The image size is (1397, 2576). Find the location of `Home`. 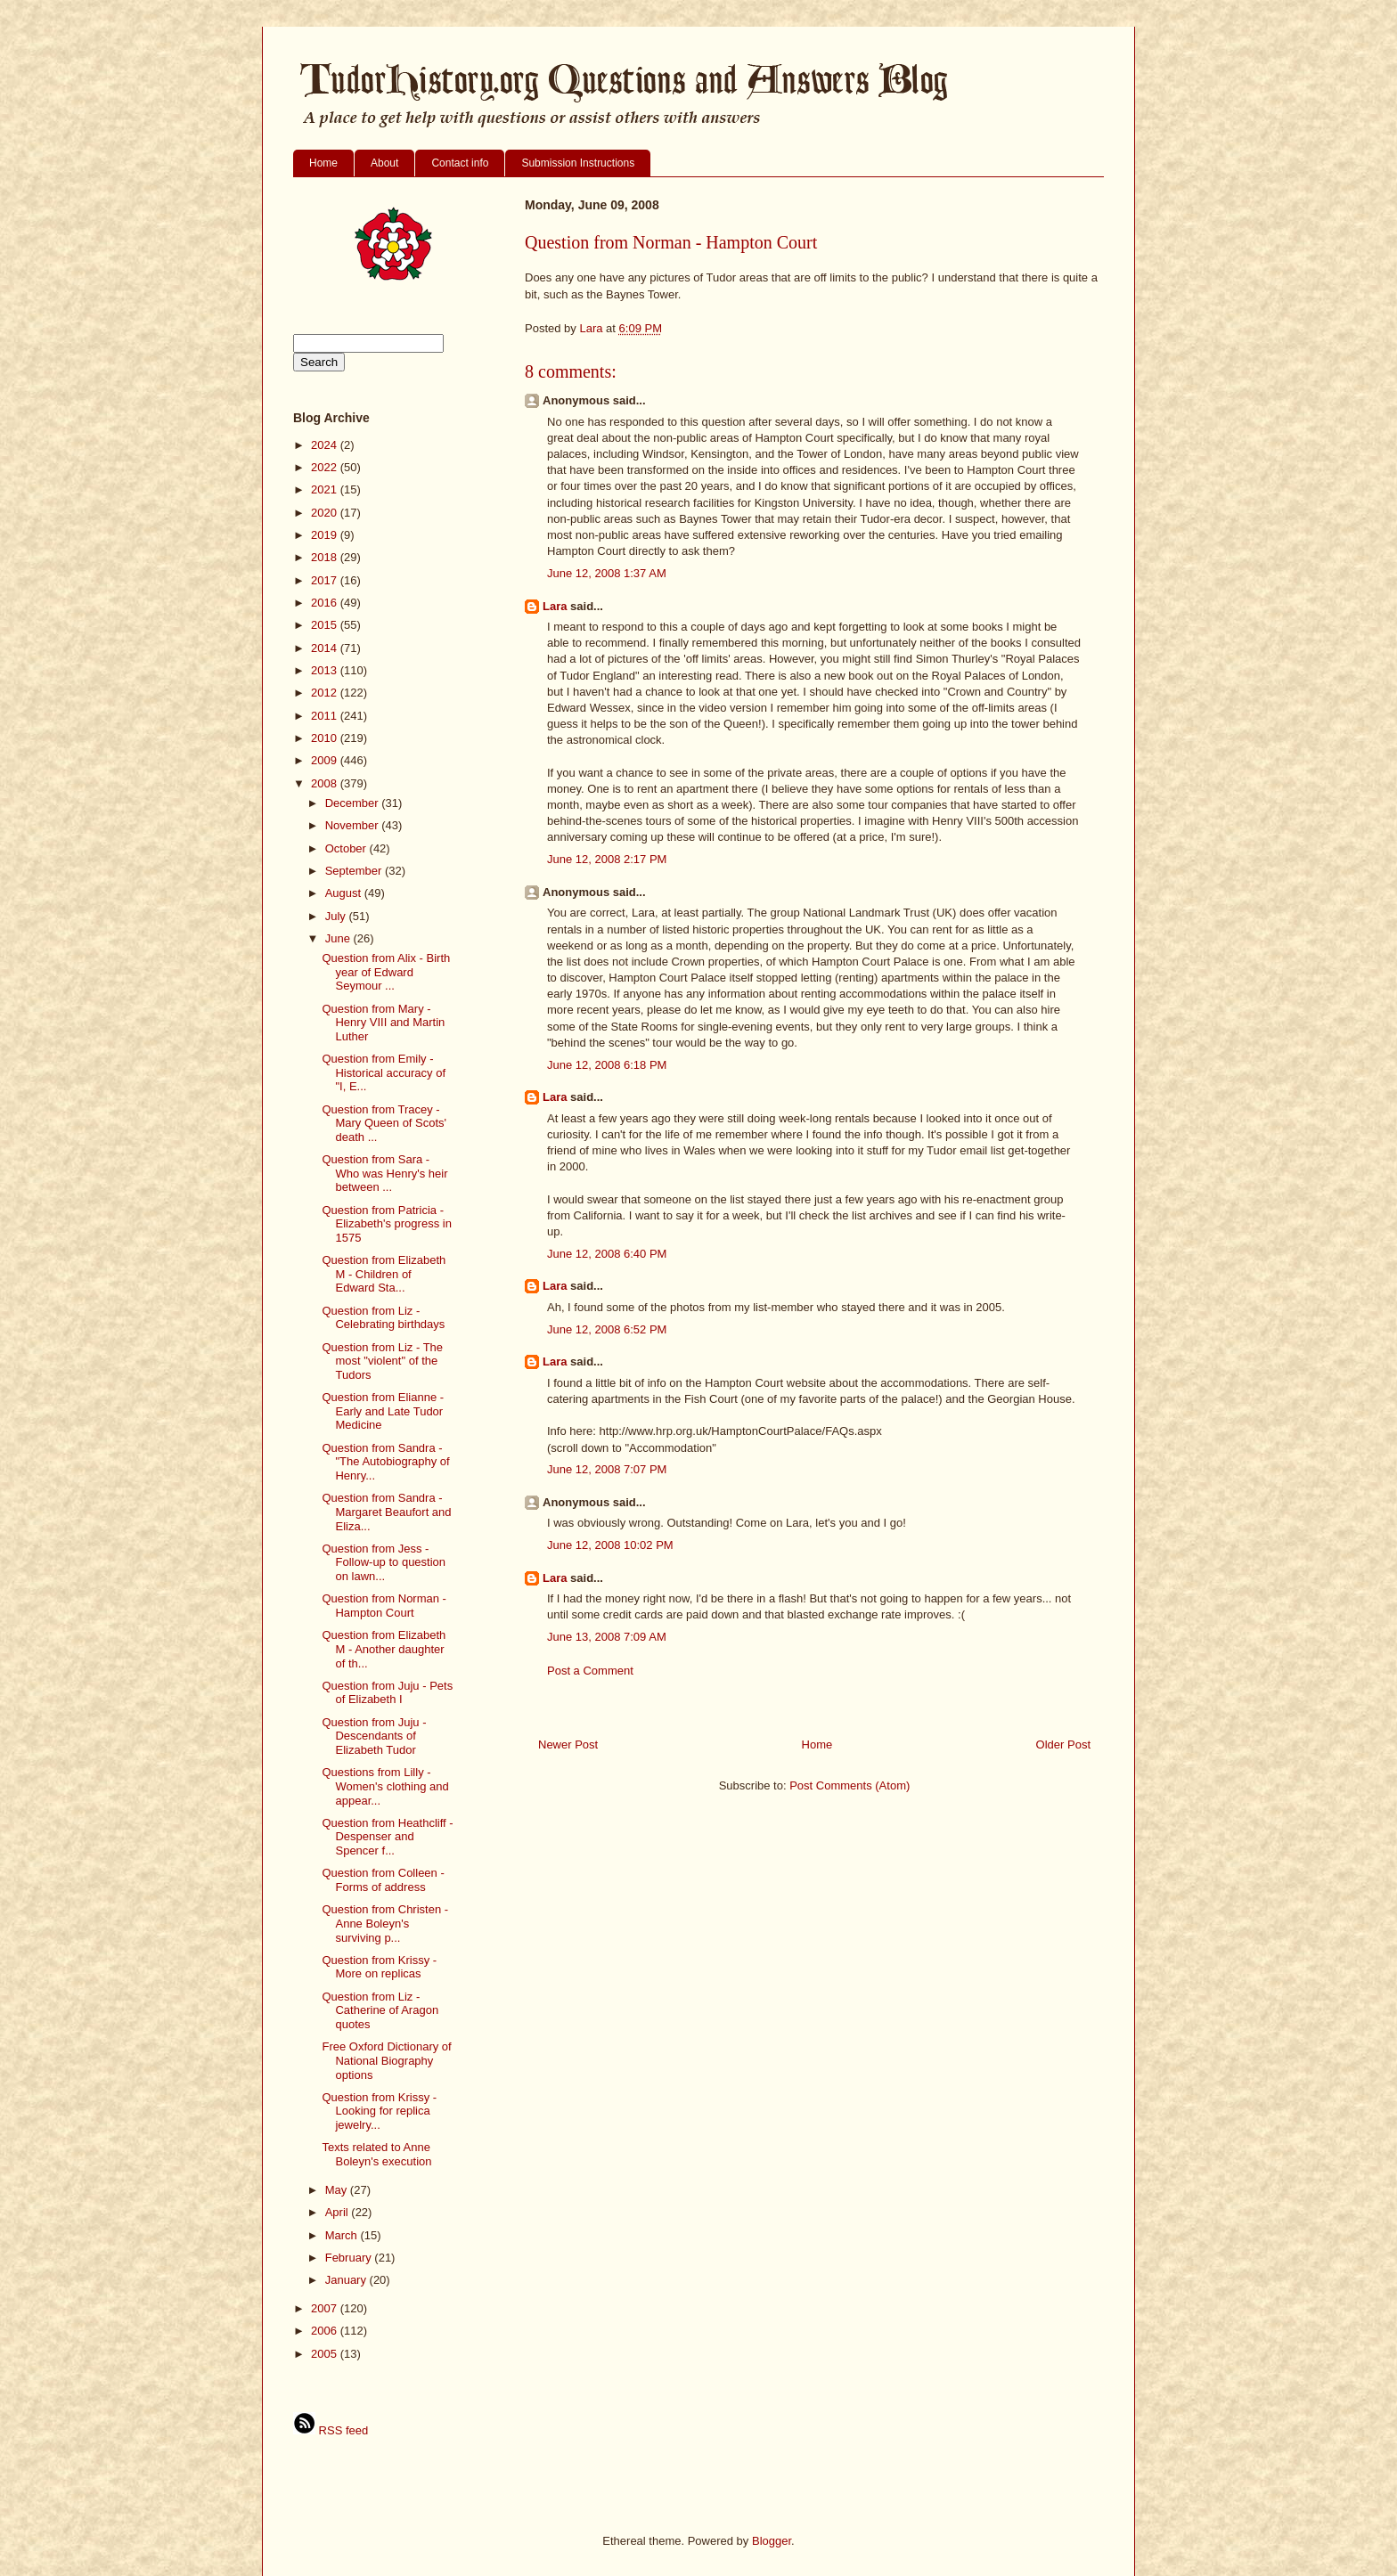

Home is located at coordinates (323, 163).